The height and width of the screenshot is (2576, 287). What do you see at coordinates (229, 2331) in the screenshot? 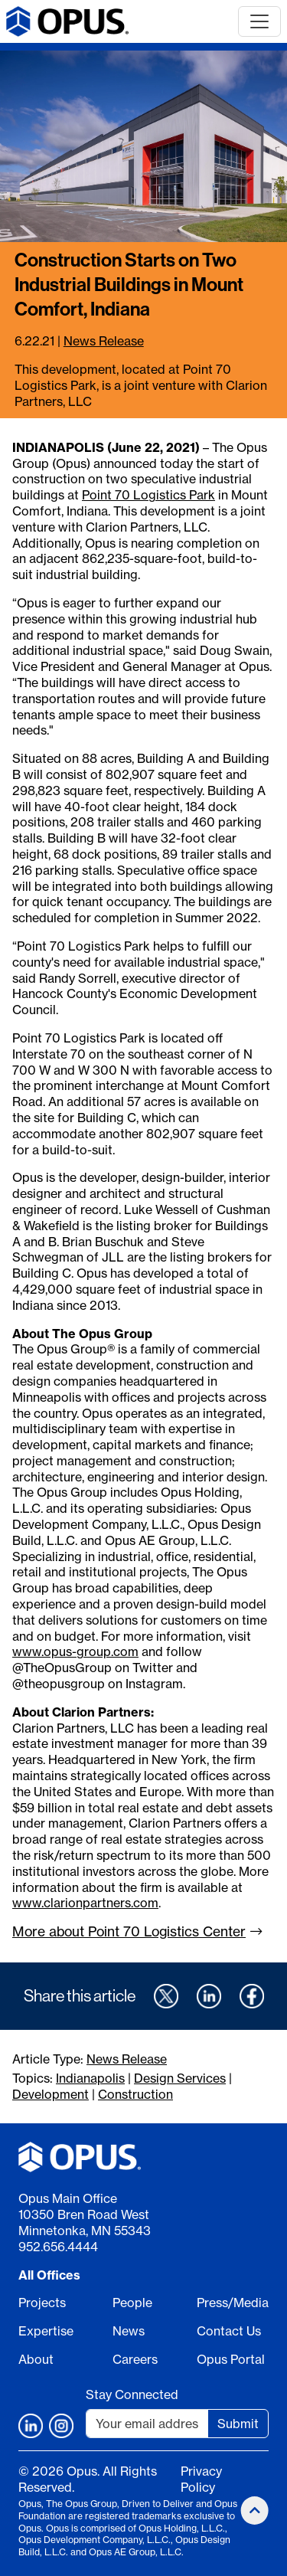
I see `Contact Us` at bounding box center [229, 2331].